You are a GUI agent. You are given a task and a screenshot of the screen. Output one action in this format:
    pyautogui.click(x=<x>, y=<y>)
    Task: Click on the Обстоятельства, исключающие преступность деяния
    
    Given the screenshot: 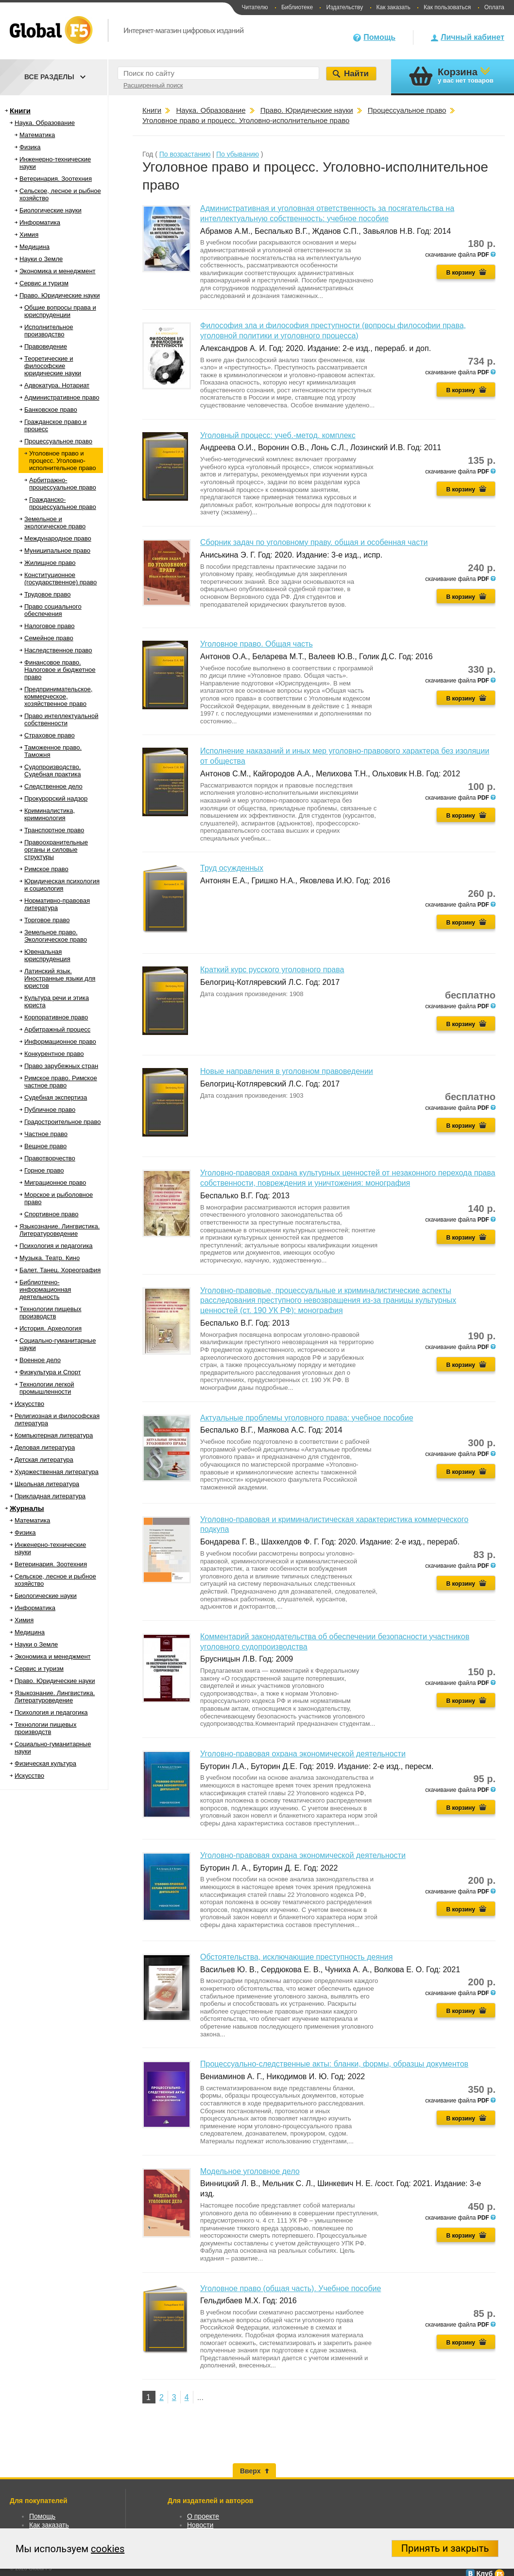 What is the action you would take?
    pyautogui.click(x=296, y=1957)
    